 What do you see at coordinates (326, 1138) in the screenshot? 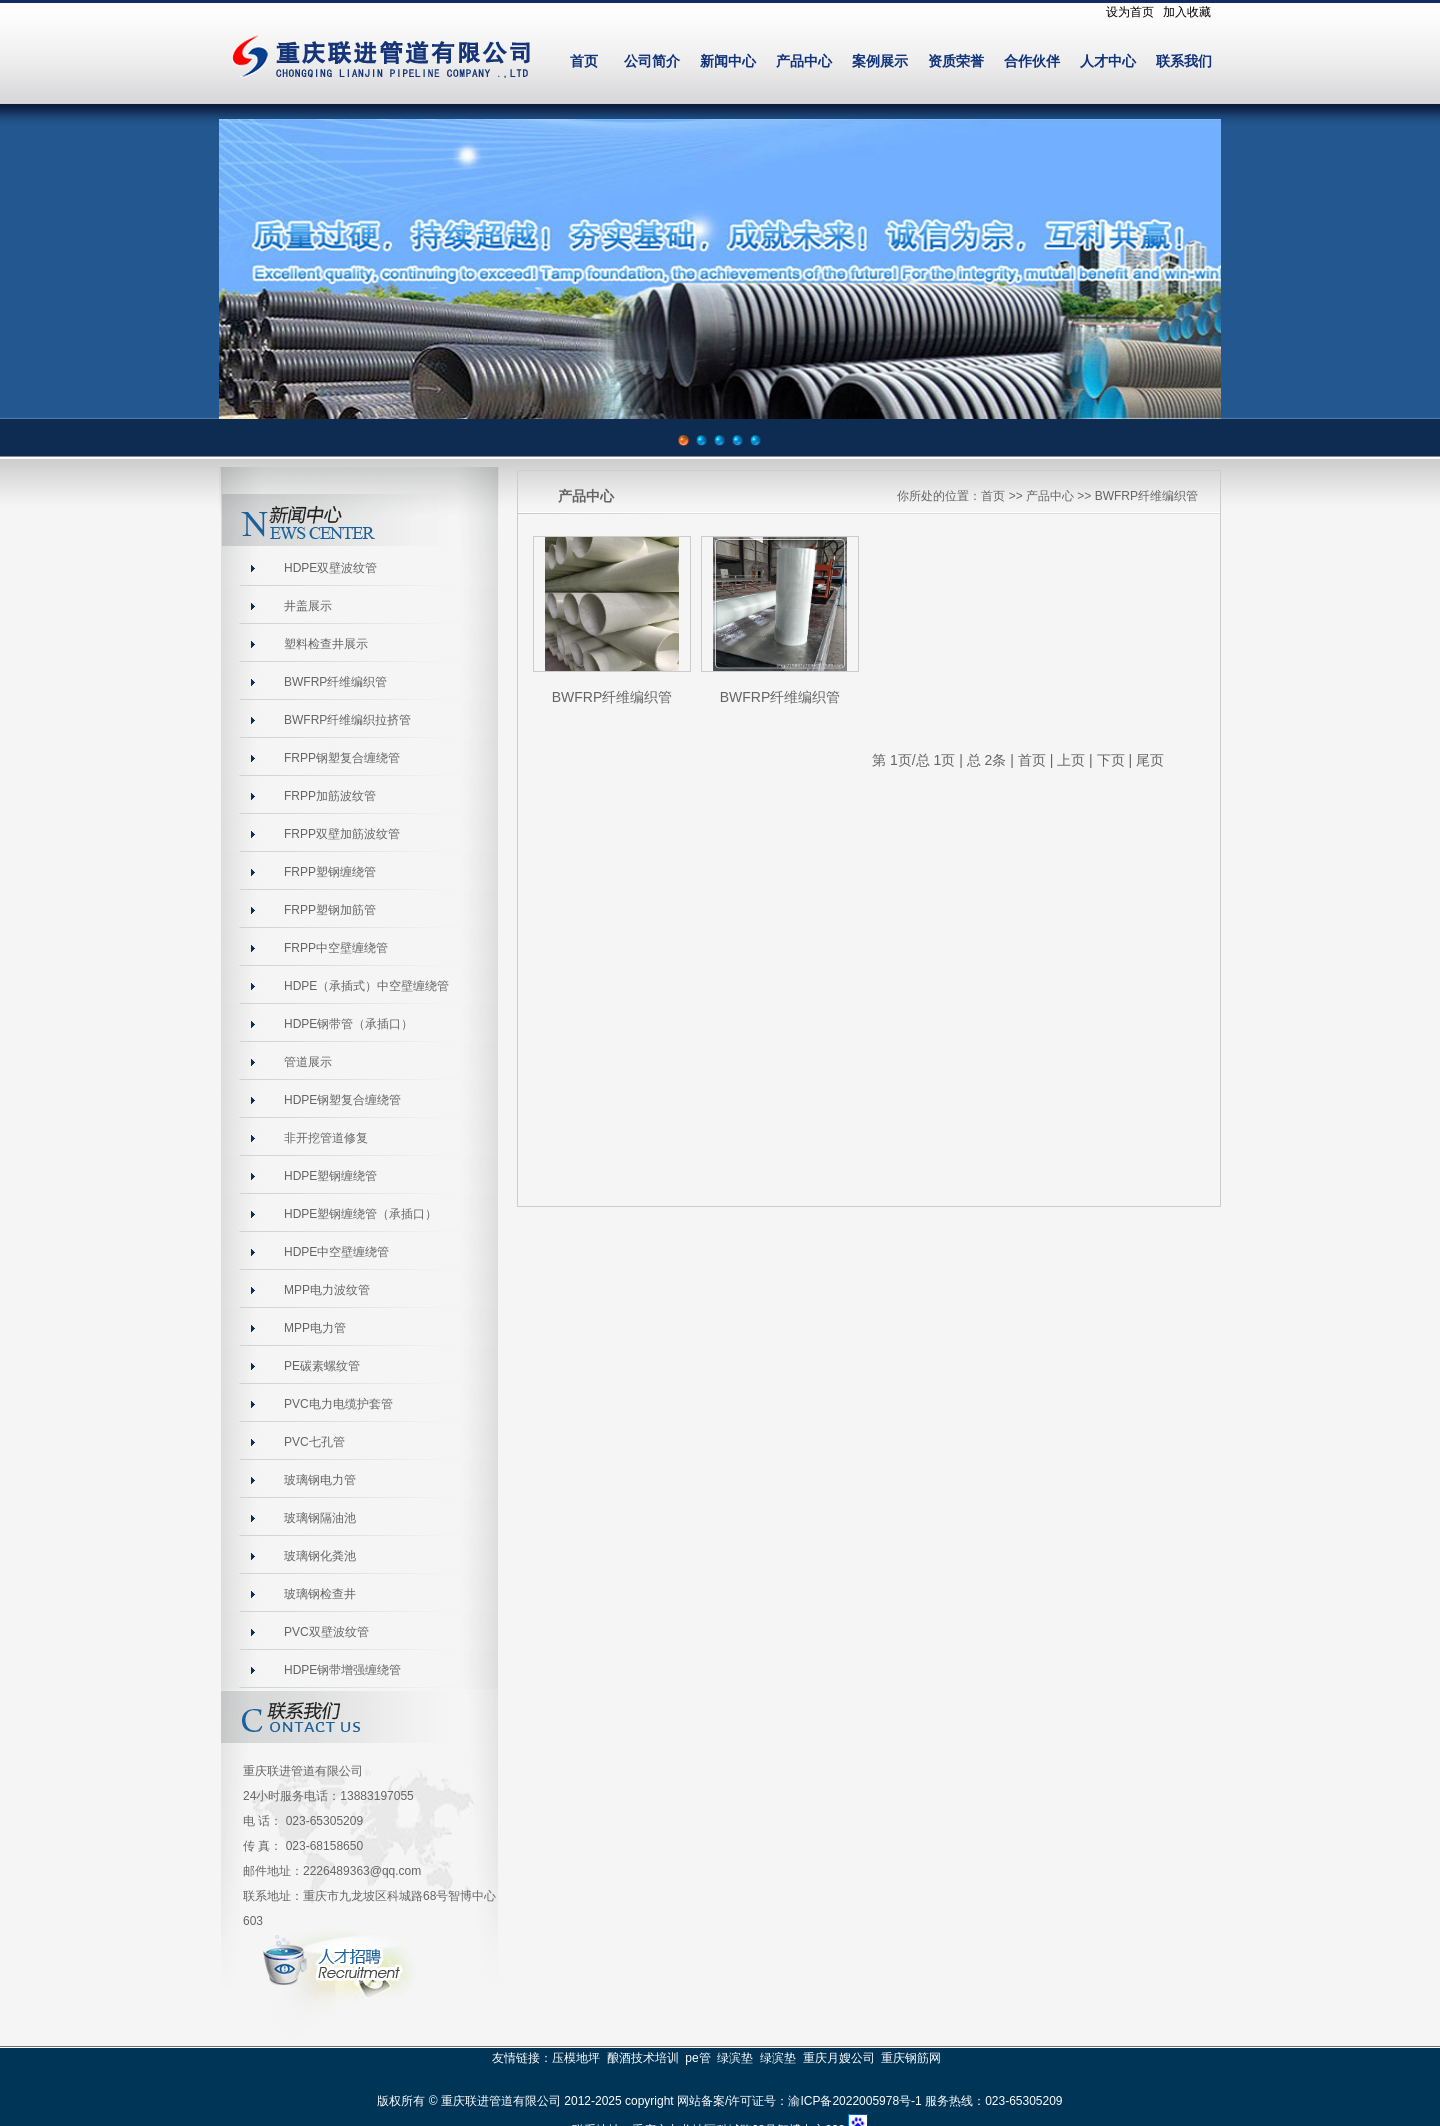
I see `非开挖管道修复` at bounding box center [326, 1138].